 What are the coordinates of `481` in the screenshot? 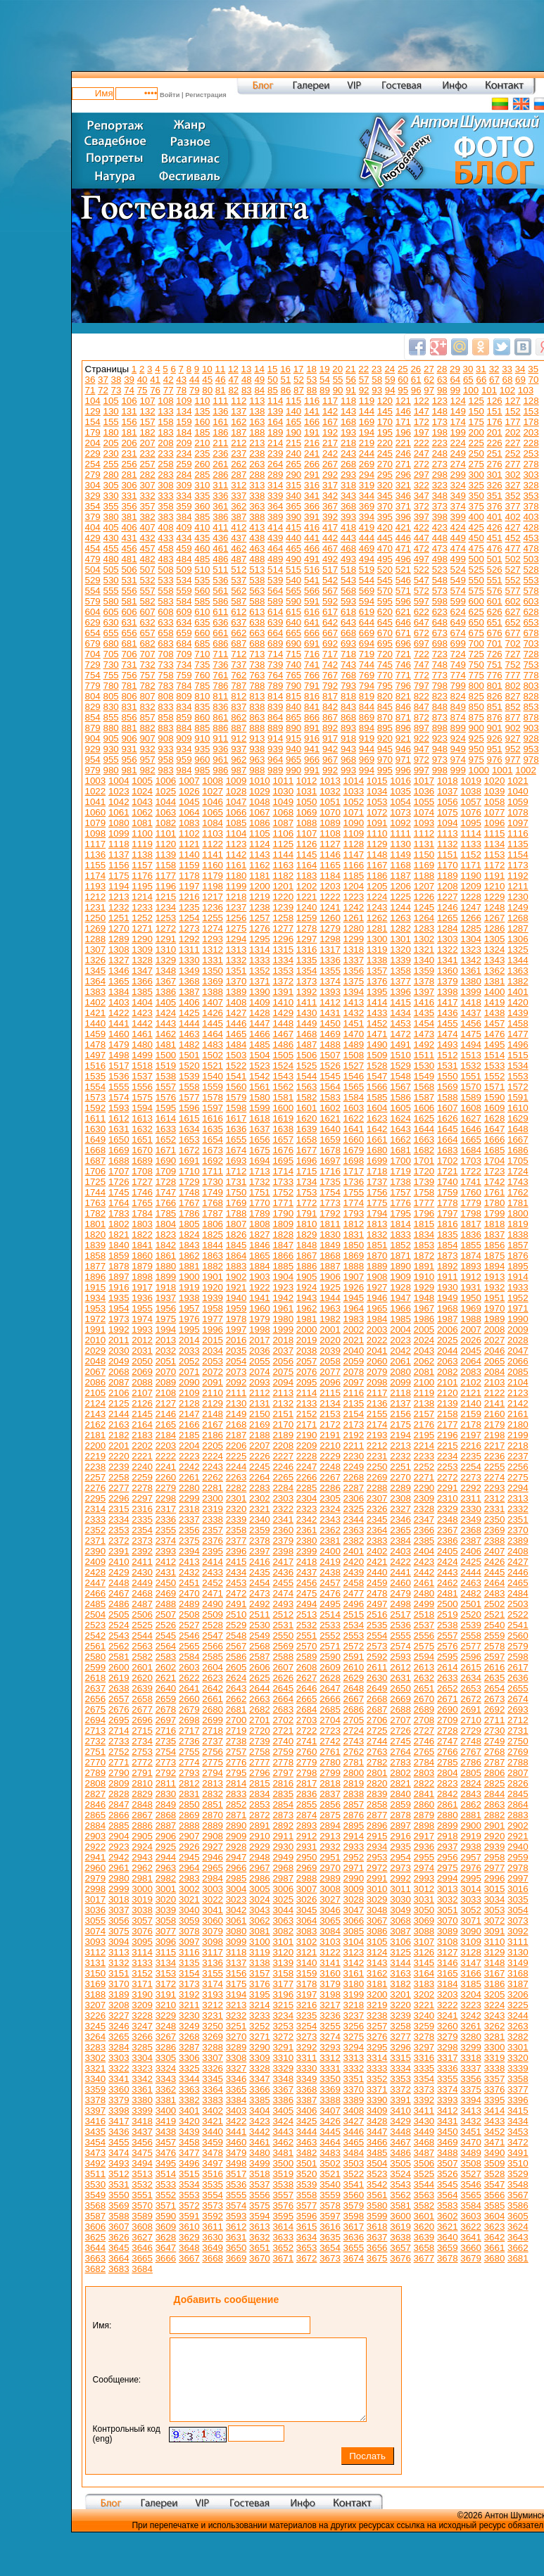 It's located at (129, 559).